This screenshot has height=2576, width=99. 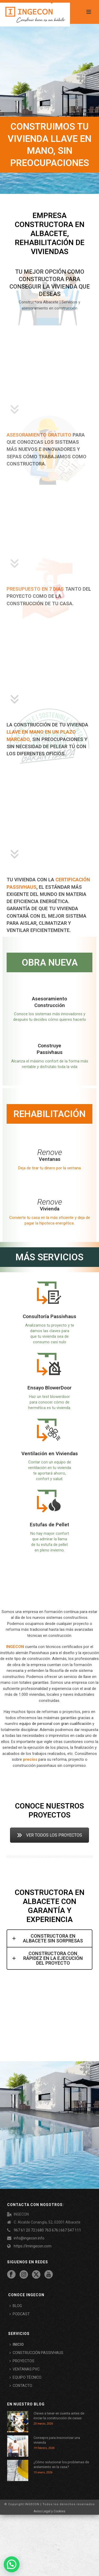 I want to click on Renove, so click(x=49, y=1152).